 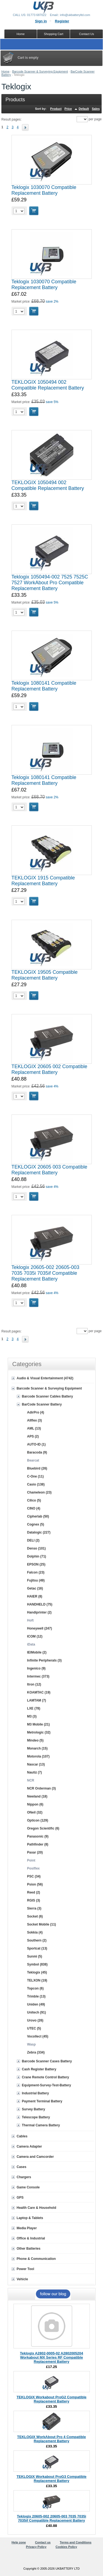 What do you see at coordinates (62, 21) in the screenshot?
I see `Register` at bounding box center [62, 21].